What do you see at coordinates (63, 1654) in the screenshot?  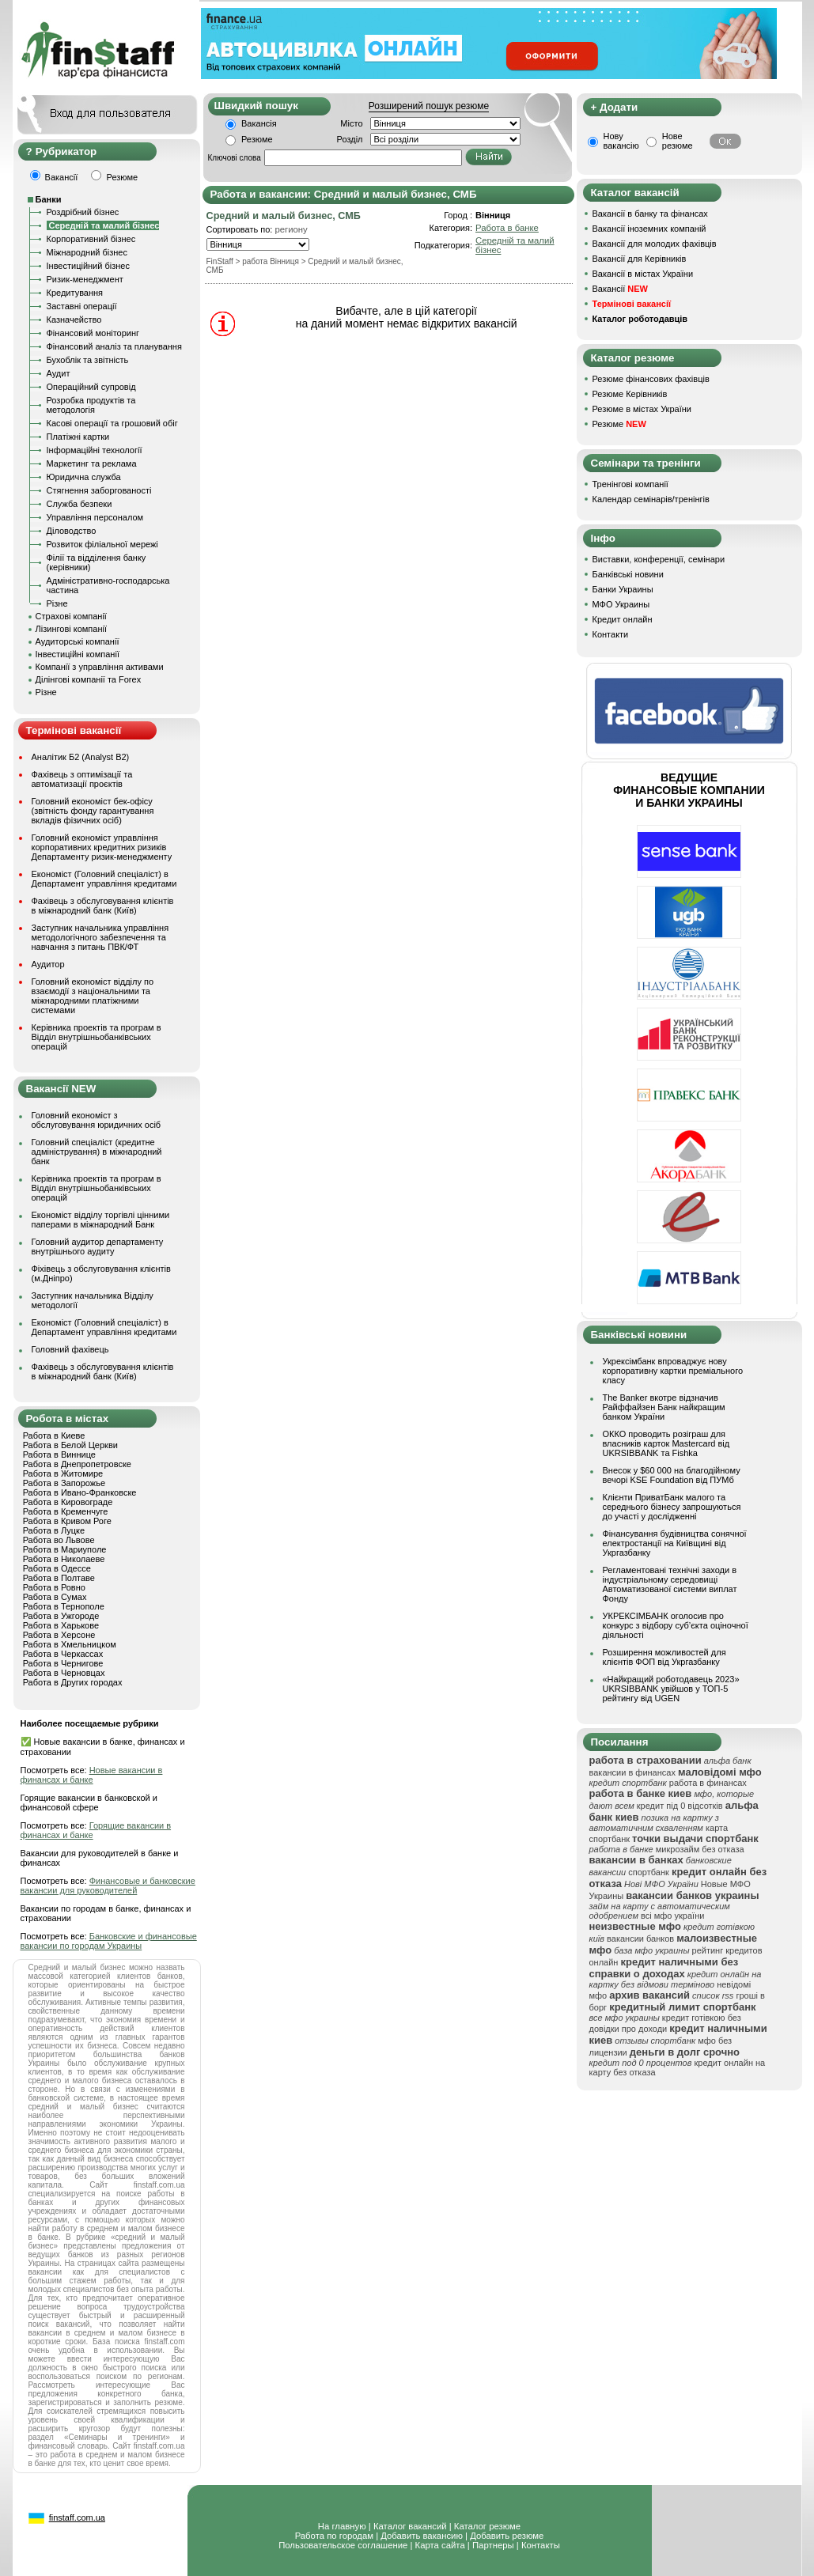 I see `Работа в Черкассах` at bounding box center [63, 1654].